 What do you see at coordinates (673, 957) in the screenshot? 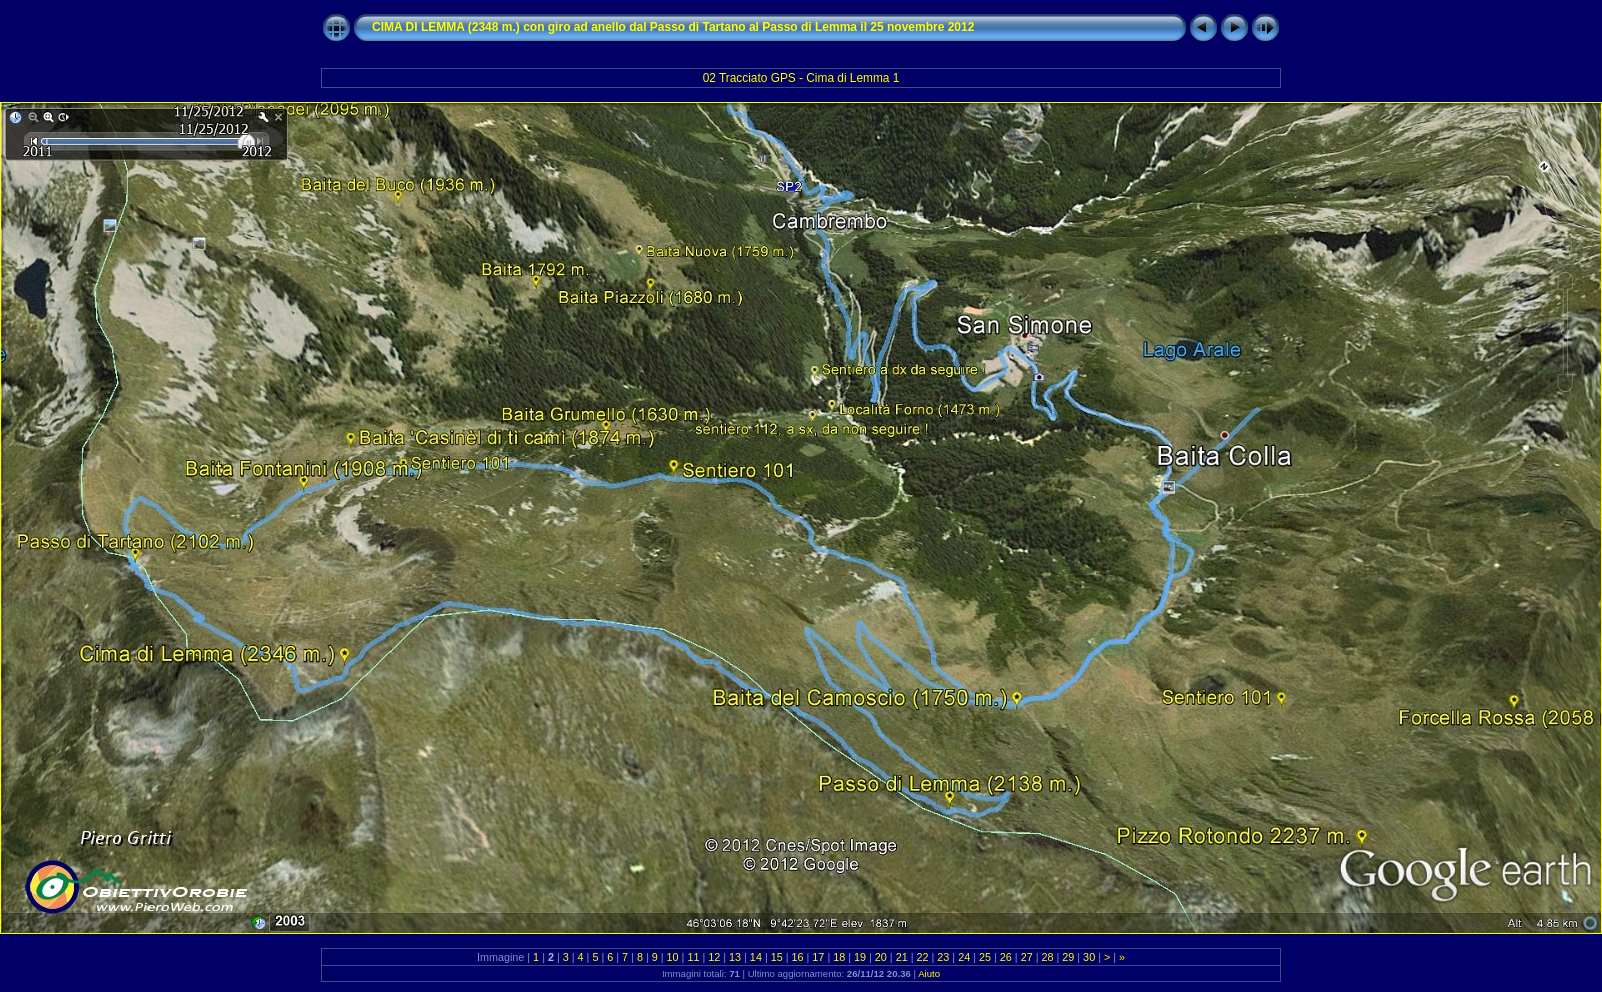
I see `10` at bounding box center [673, 957].